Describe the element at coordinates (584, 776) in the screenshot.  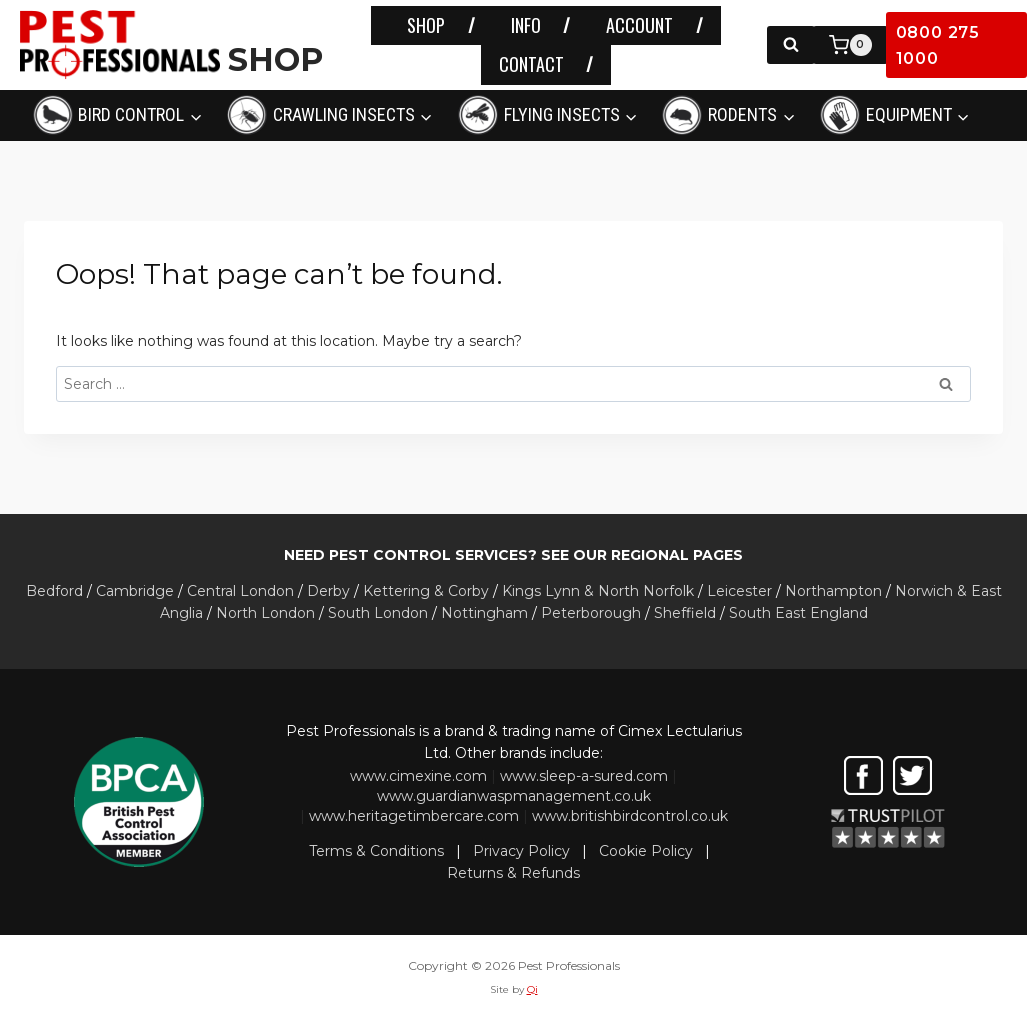
I see `www.sleep-a-sured.com` at that location.